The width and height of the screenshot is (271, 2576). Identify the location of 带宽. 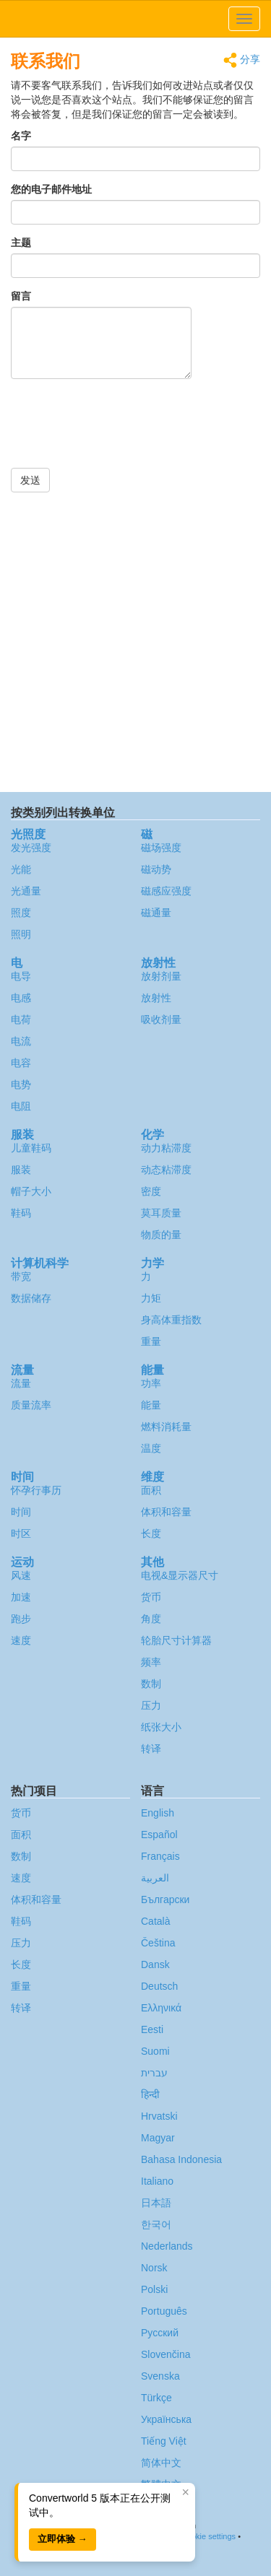
(21, 1276).